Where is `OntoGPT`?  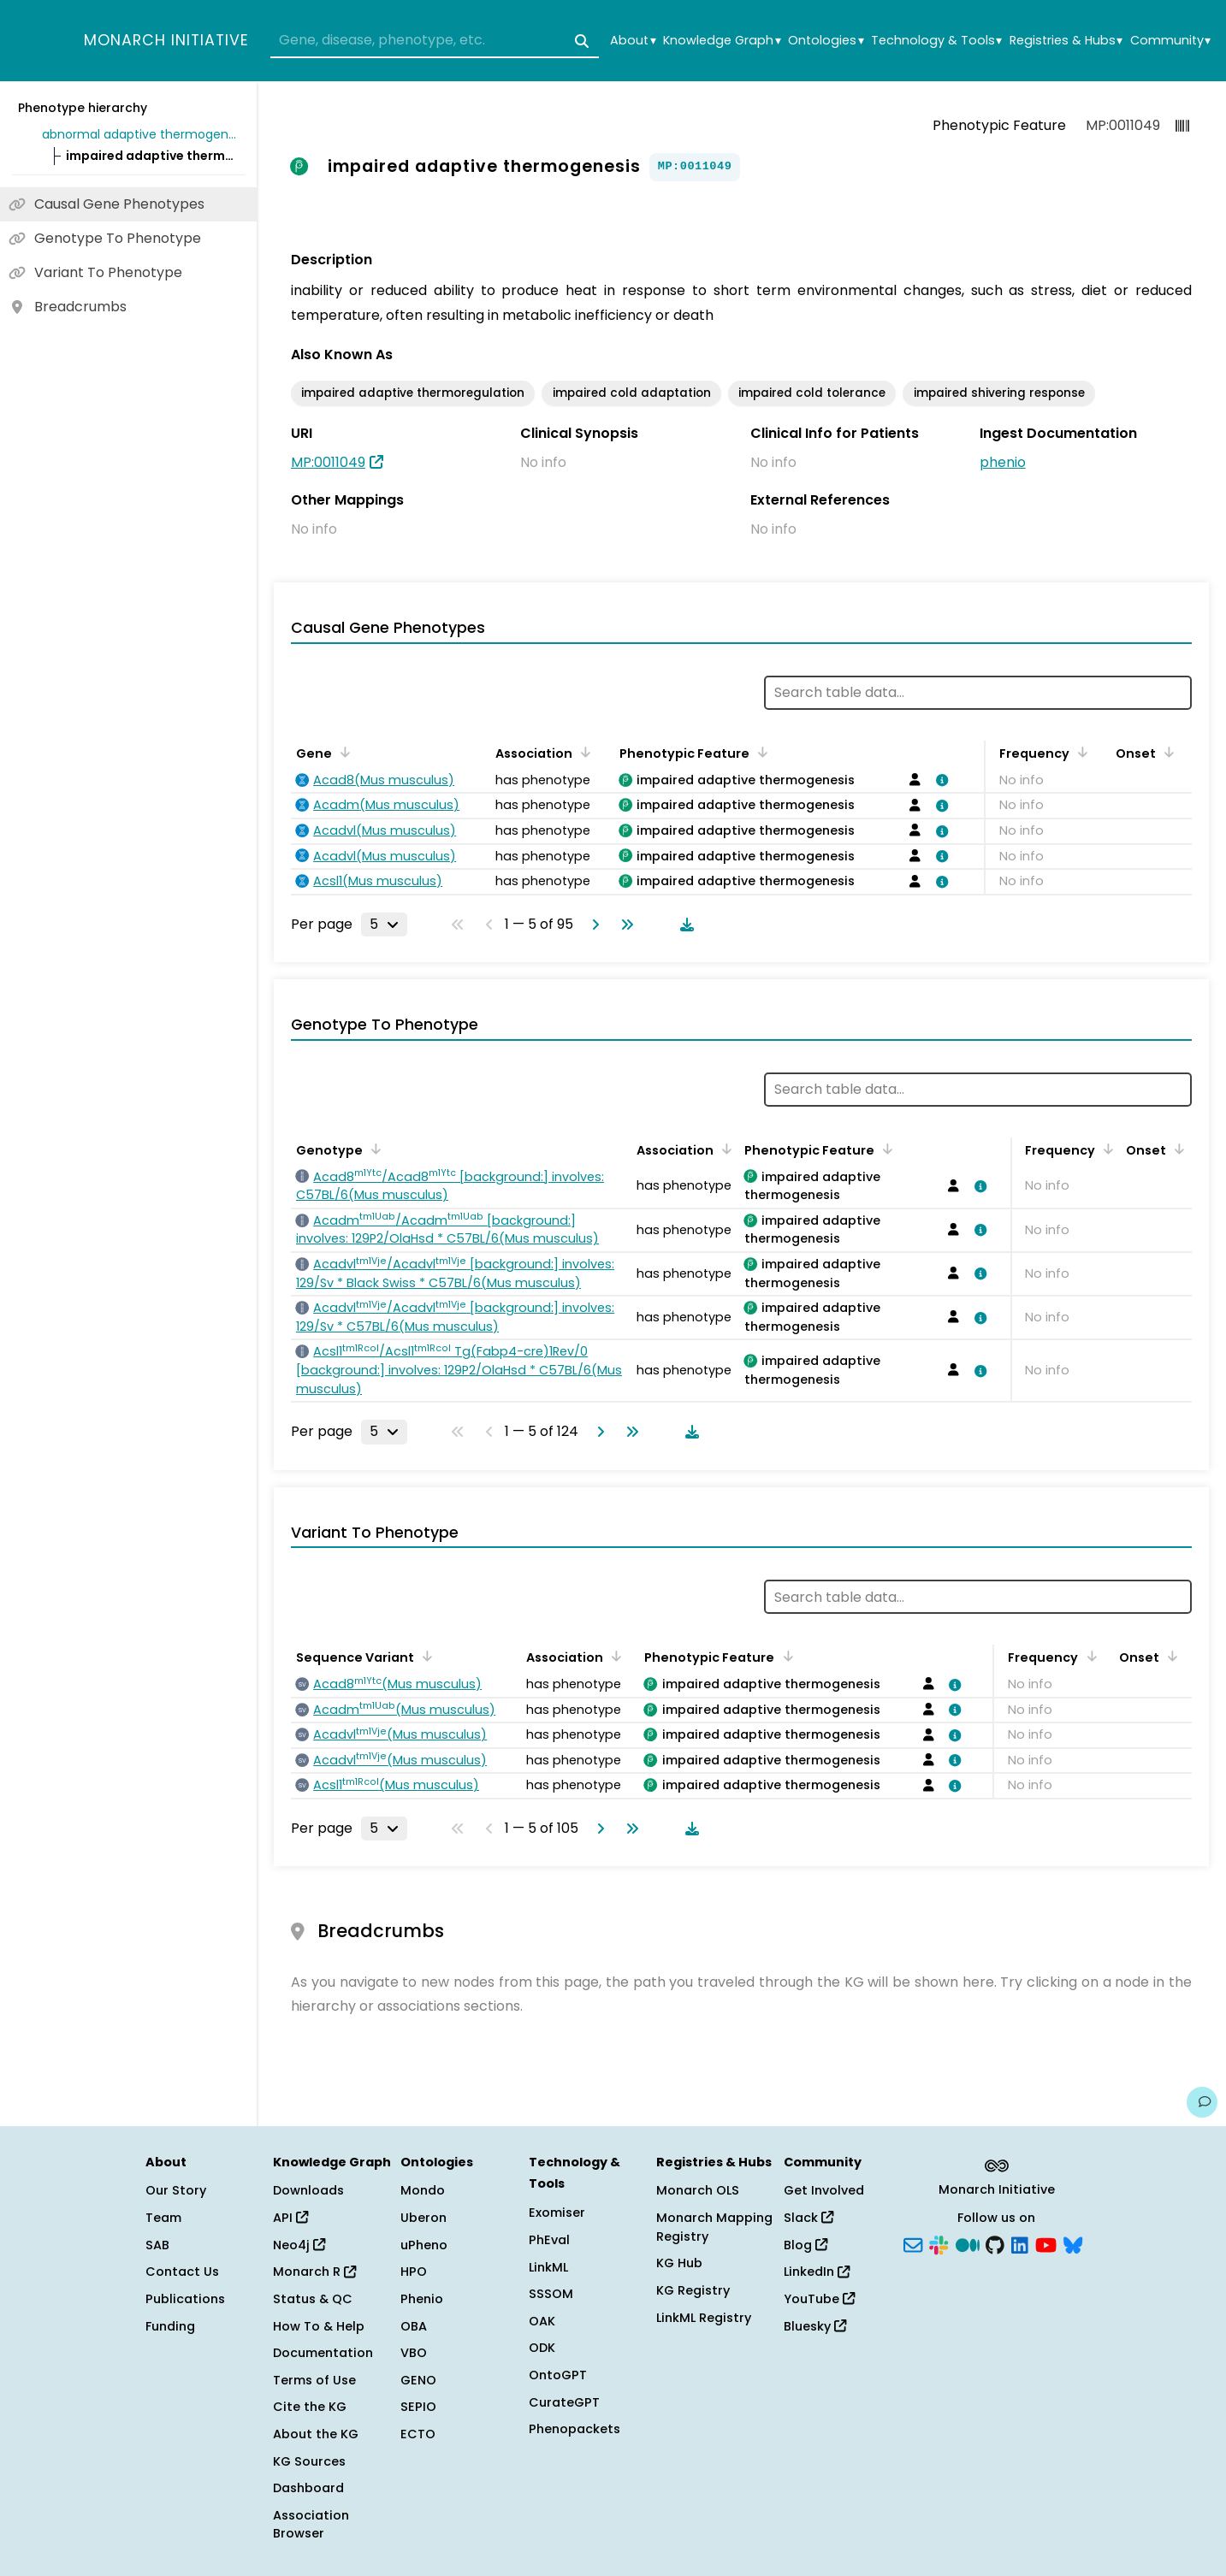 OntoGPT is located at coordinates (558, 2375).